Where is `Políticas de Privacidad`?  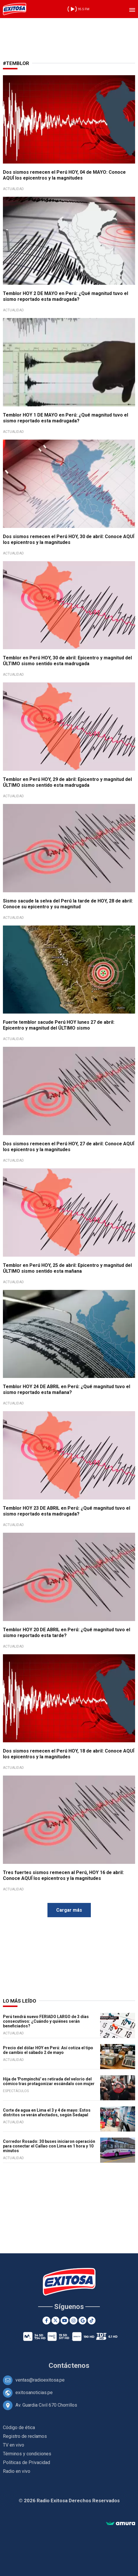 Políticas de Privacidad is located at coordinates (26, 2462).